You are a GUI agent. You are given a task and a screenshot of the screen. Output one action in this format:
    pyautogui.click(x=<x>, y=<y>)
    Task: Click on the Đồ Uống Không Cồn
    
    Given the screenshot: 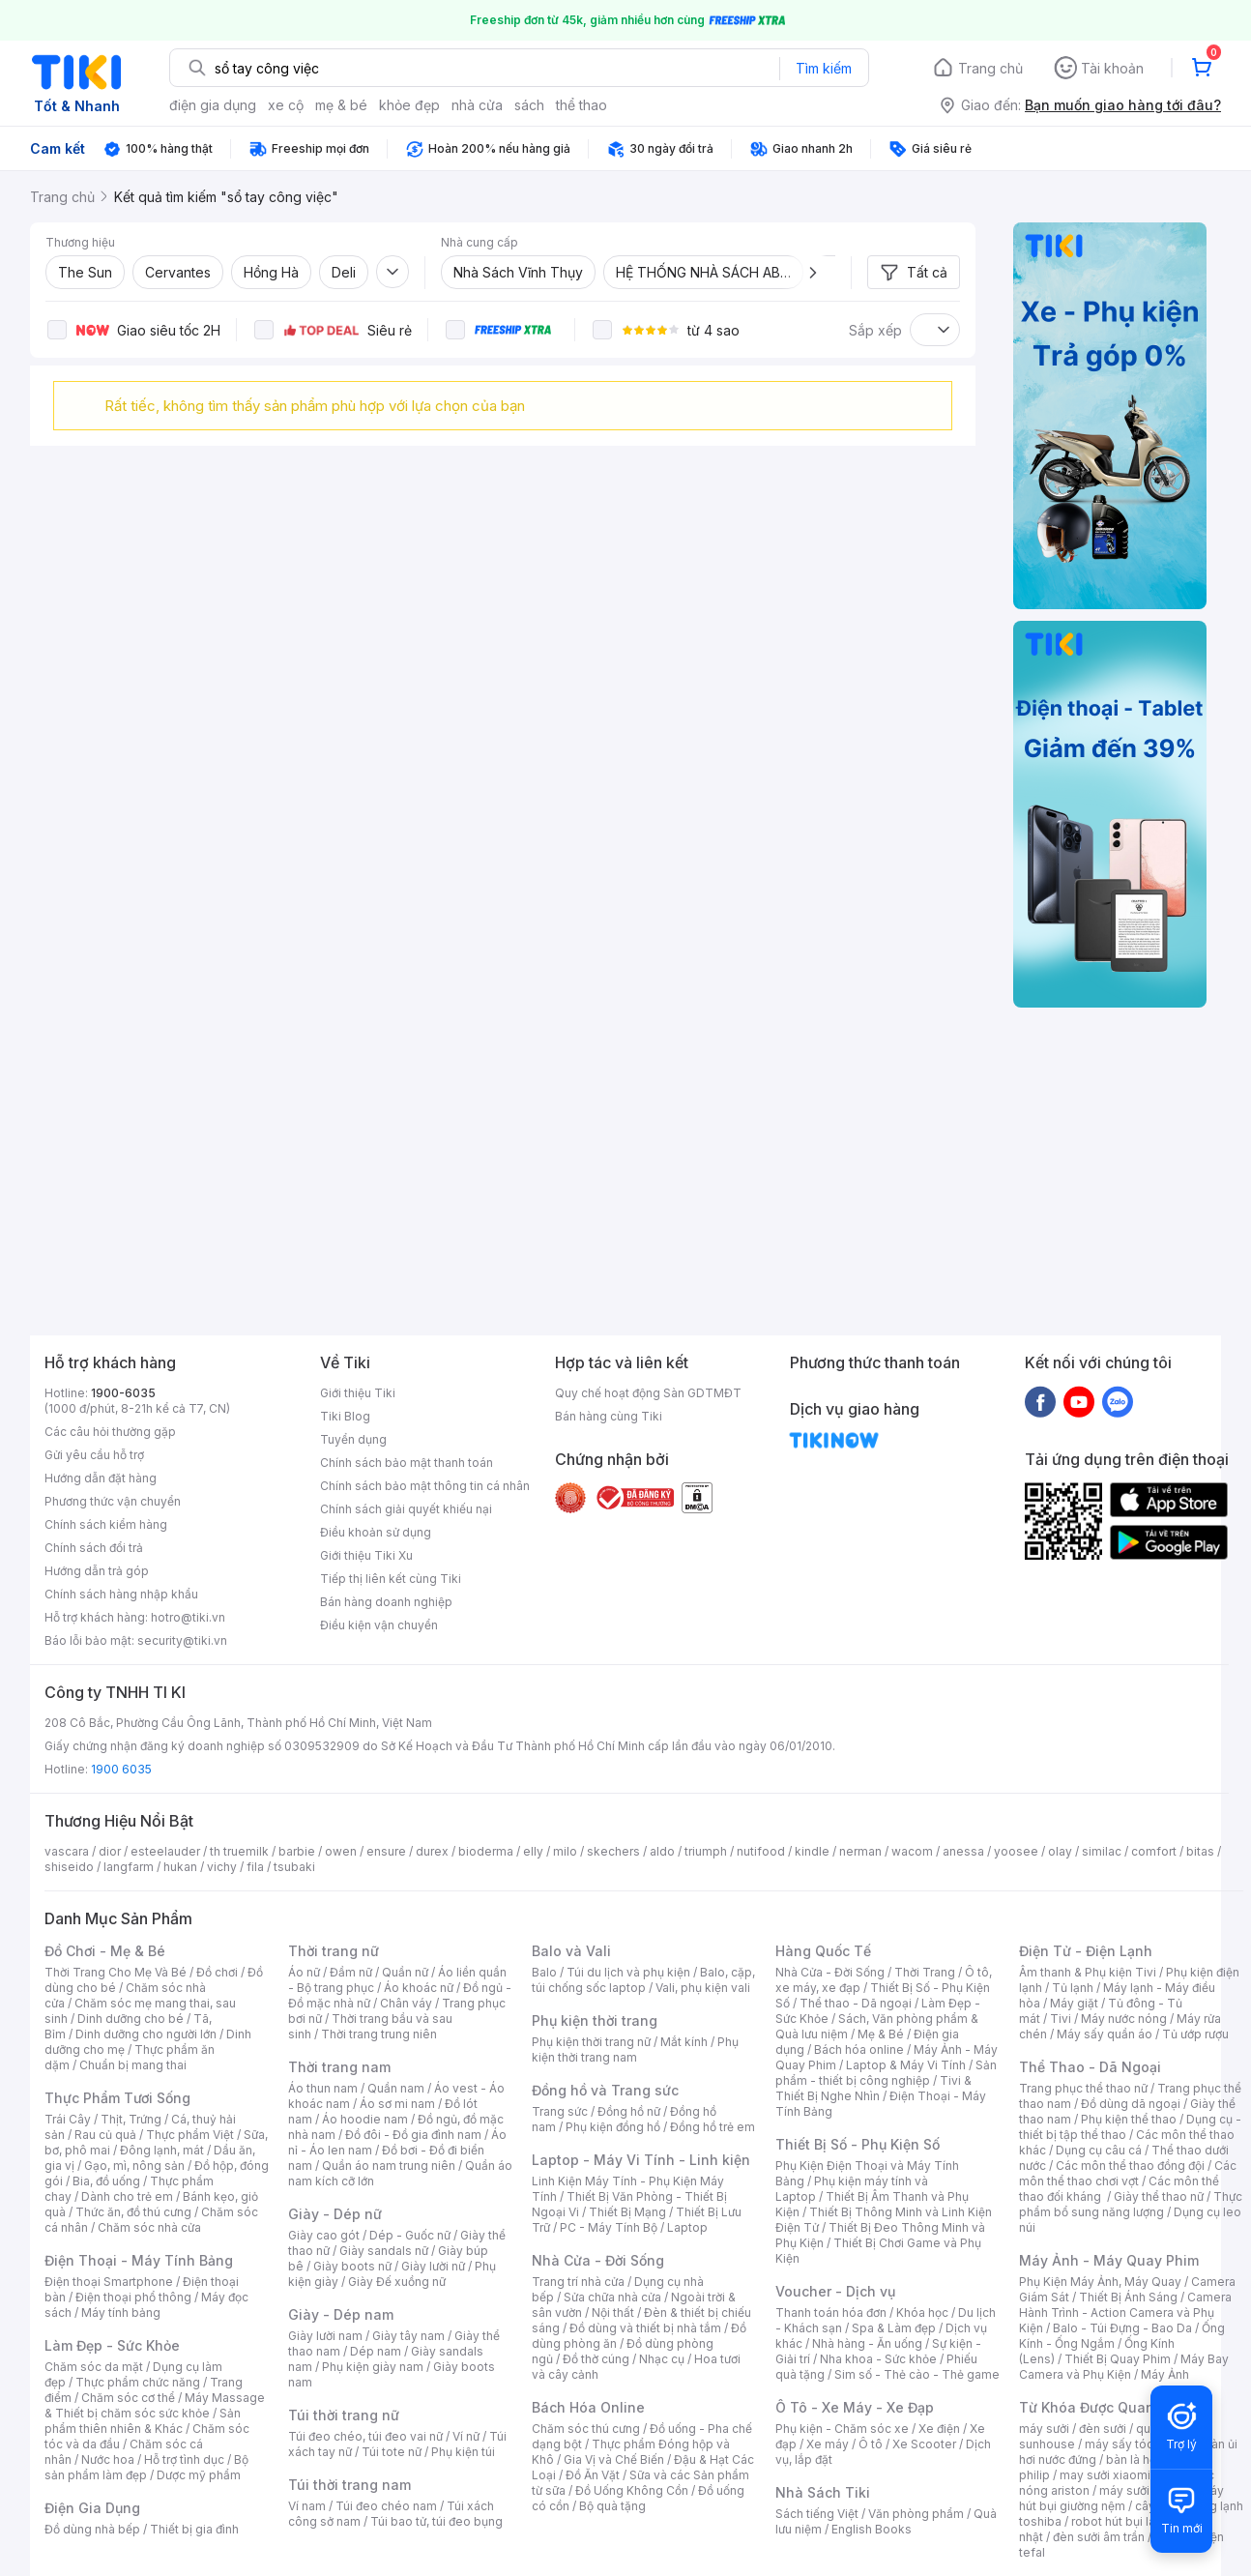 What is the action you would take?
    pyautogui.click(x=631, y=2490)
    